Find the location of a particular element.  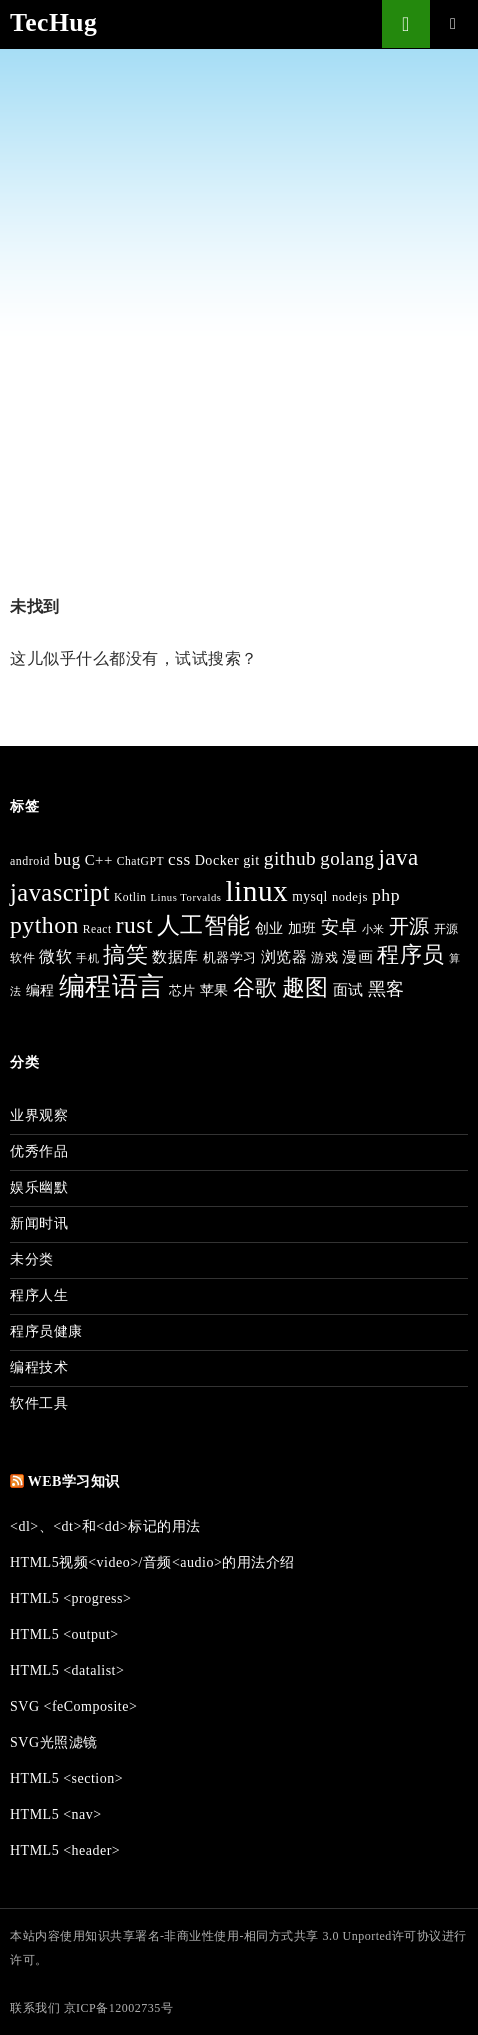

漫画 [漫画 (50 项)] is located at coordinates (357, 957).